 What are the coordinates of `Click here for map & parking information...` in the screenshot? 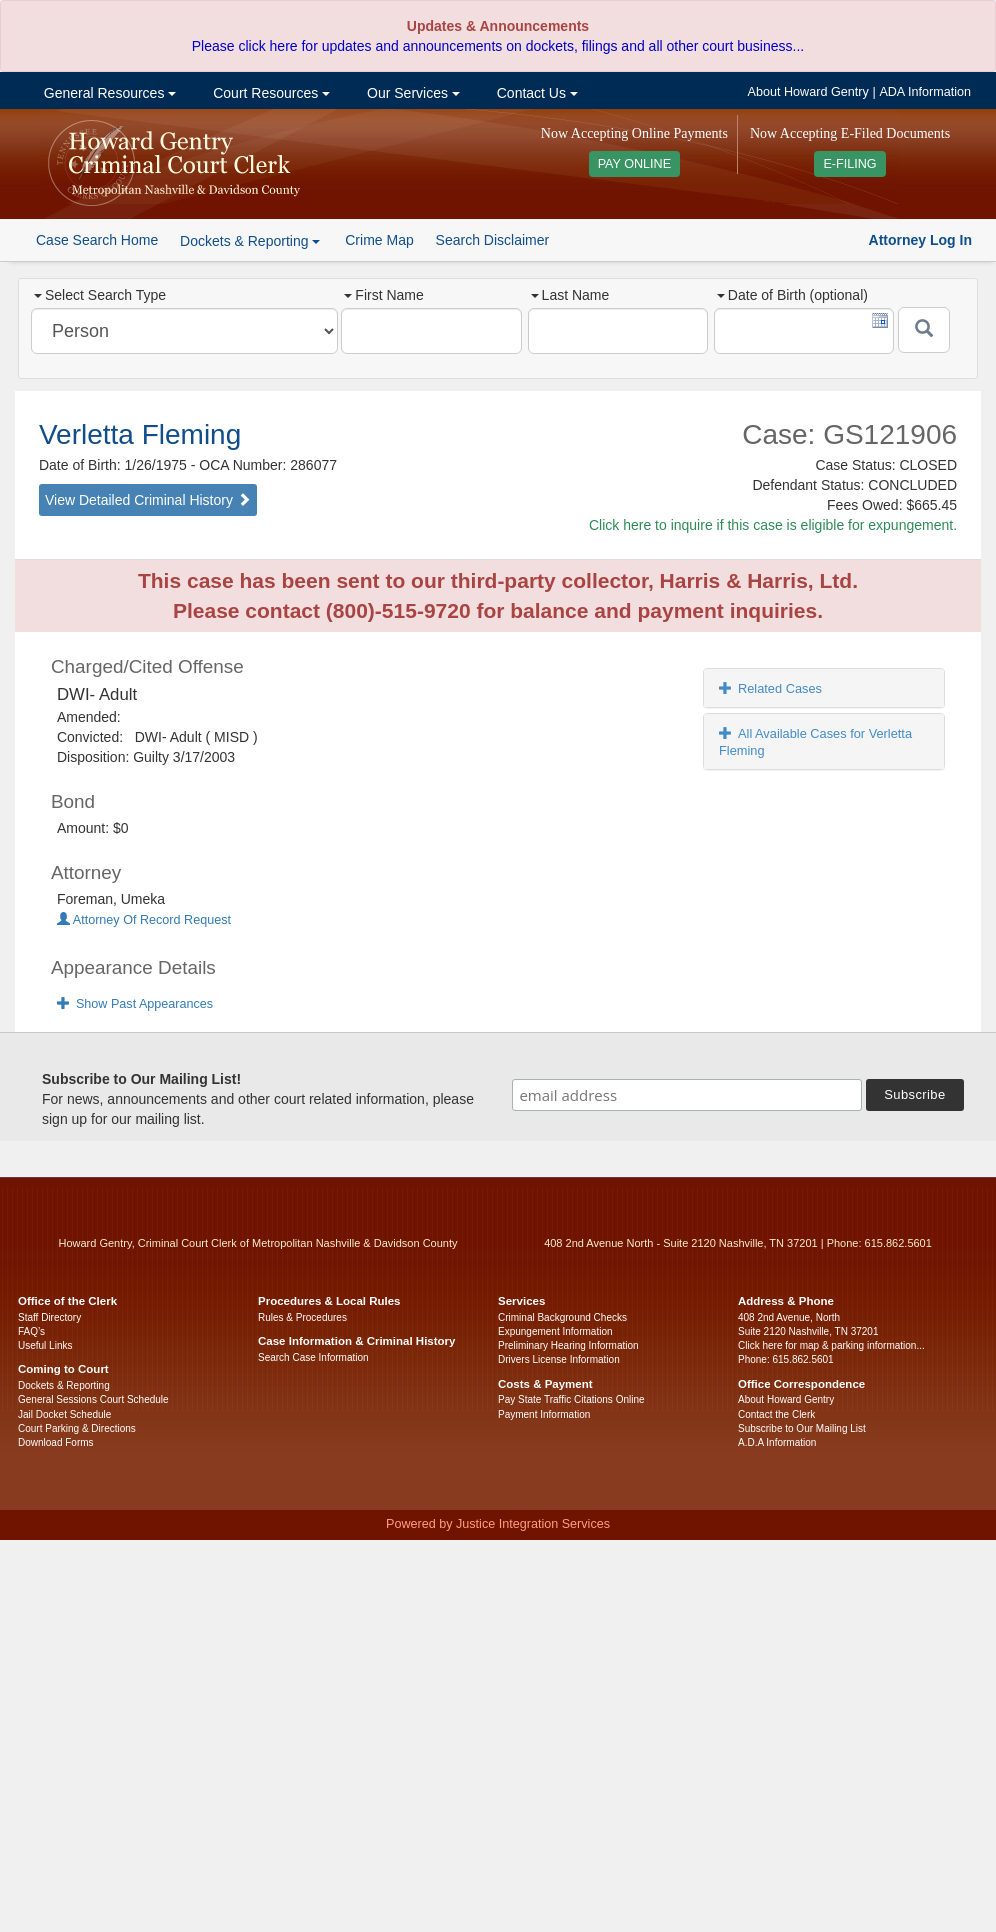 It's located at (831, 1345).